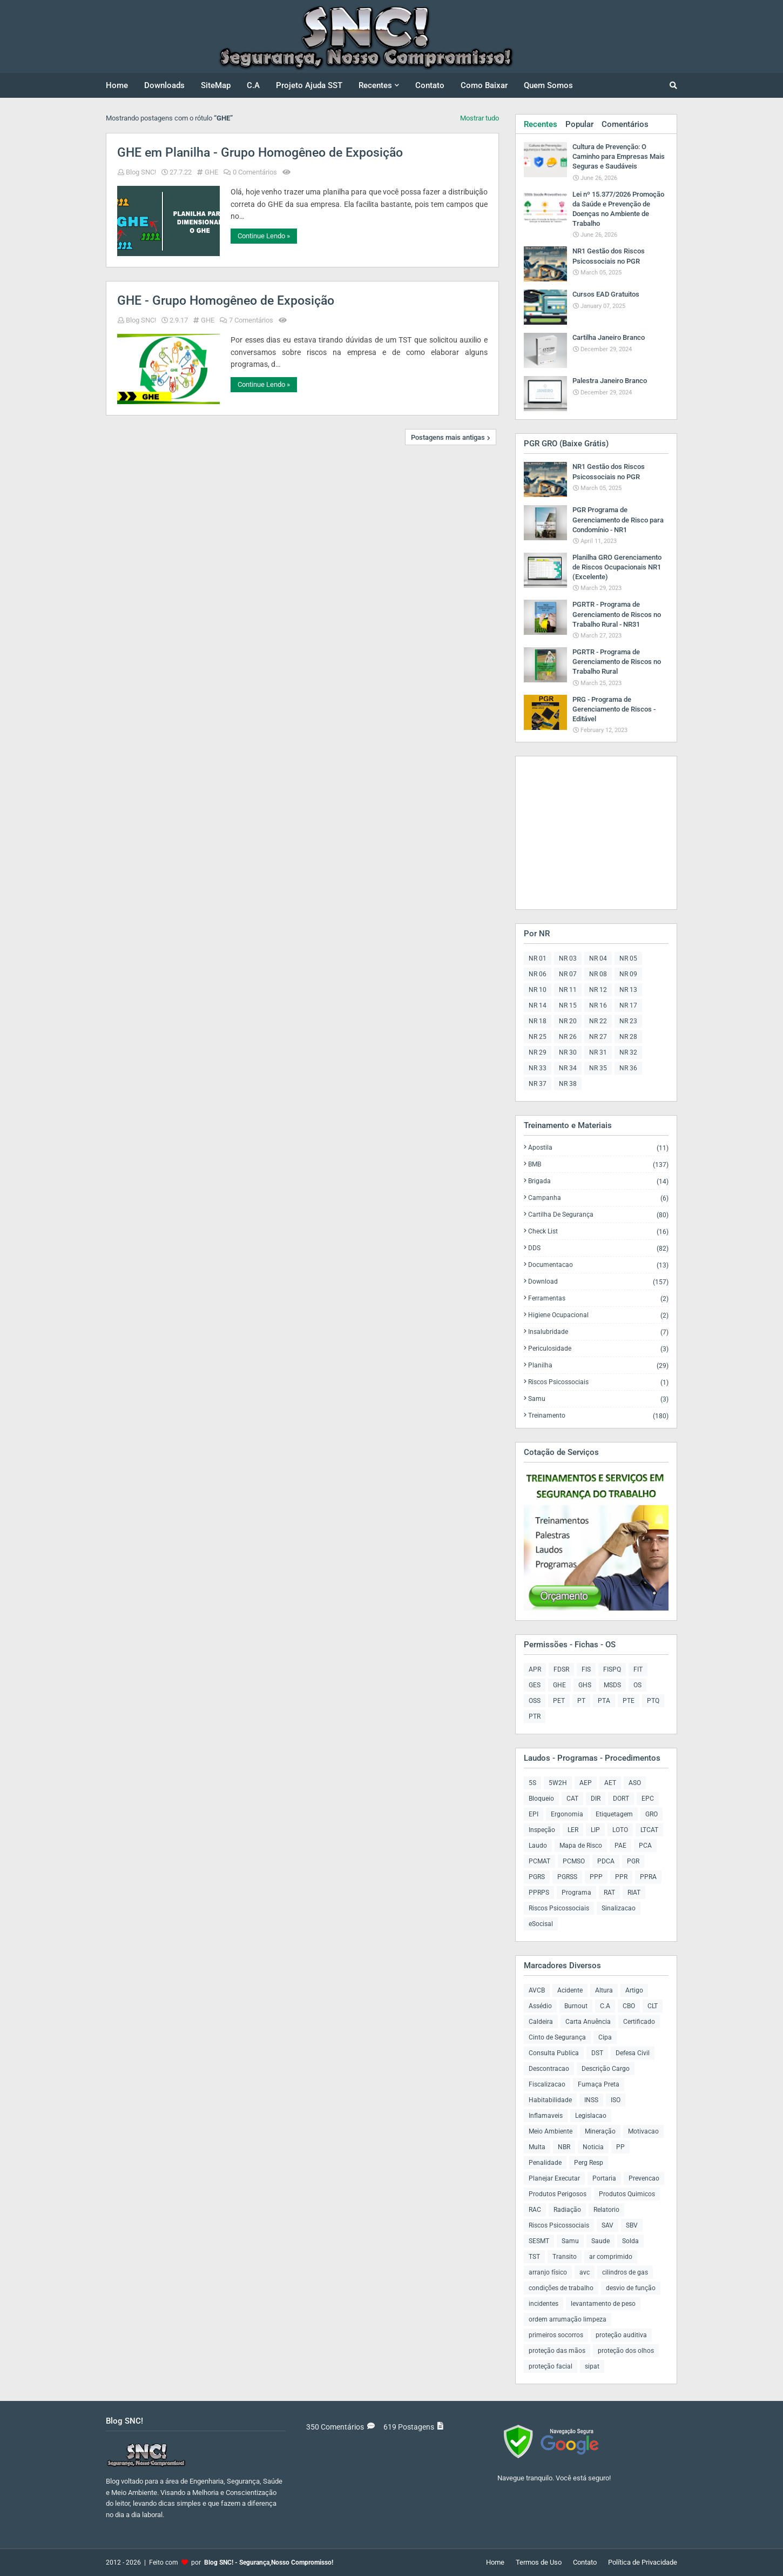 Image resolution: width=783 pixels, height=2576 pixels. I want to click on CLT, so click(652, 2006).